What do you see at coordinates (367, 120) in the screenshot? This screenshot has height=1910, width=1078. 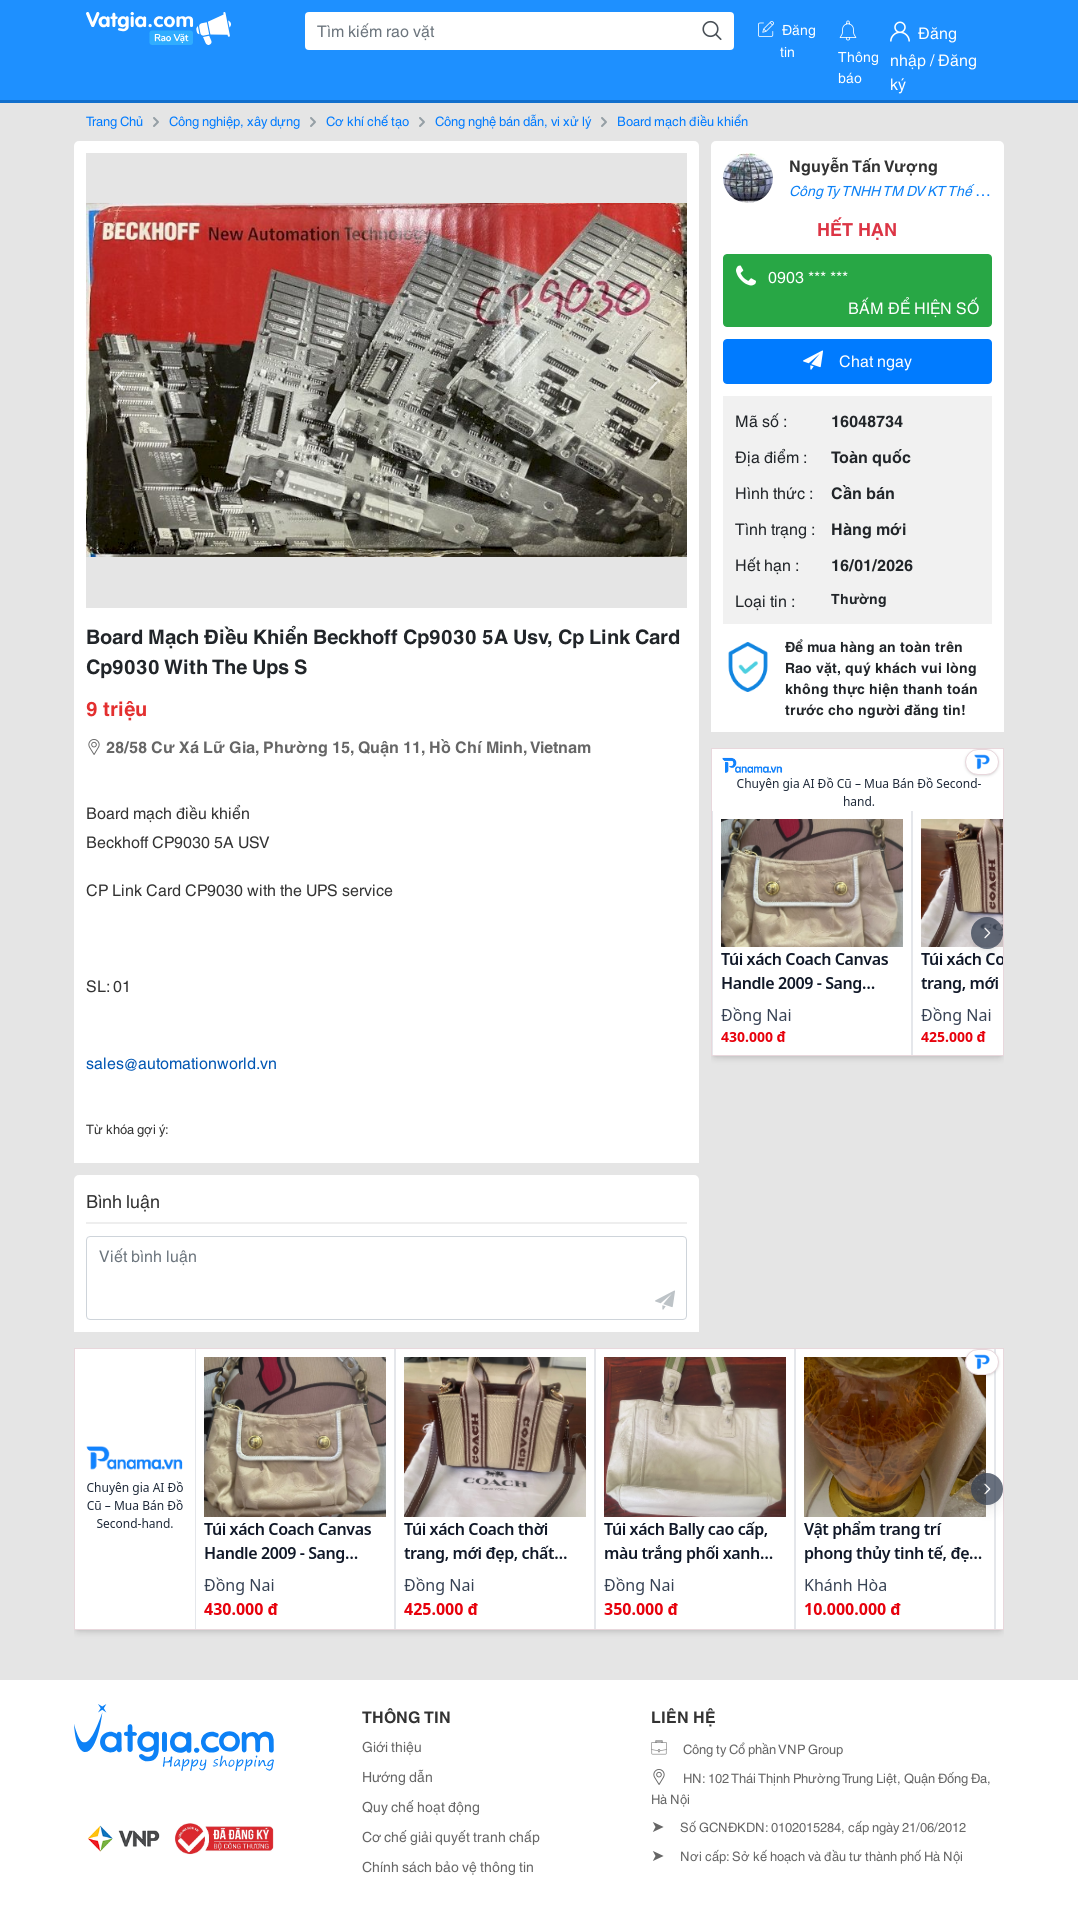 I see `Cơ khí chế tạo` at bounding box center [367, 120].